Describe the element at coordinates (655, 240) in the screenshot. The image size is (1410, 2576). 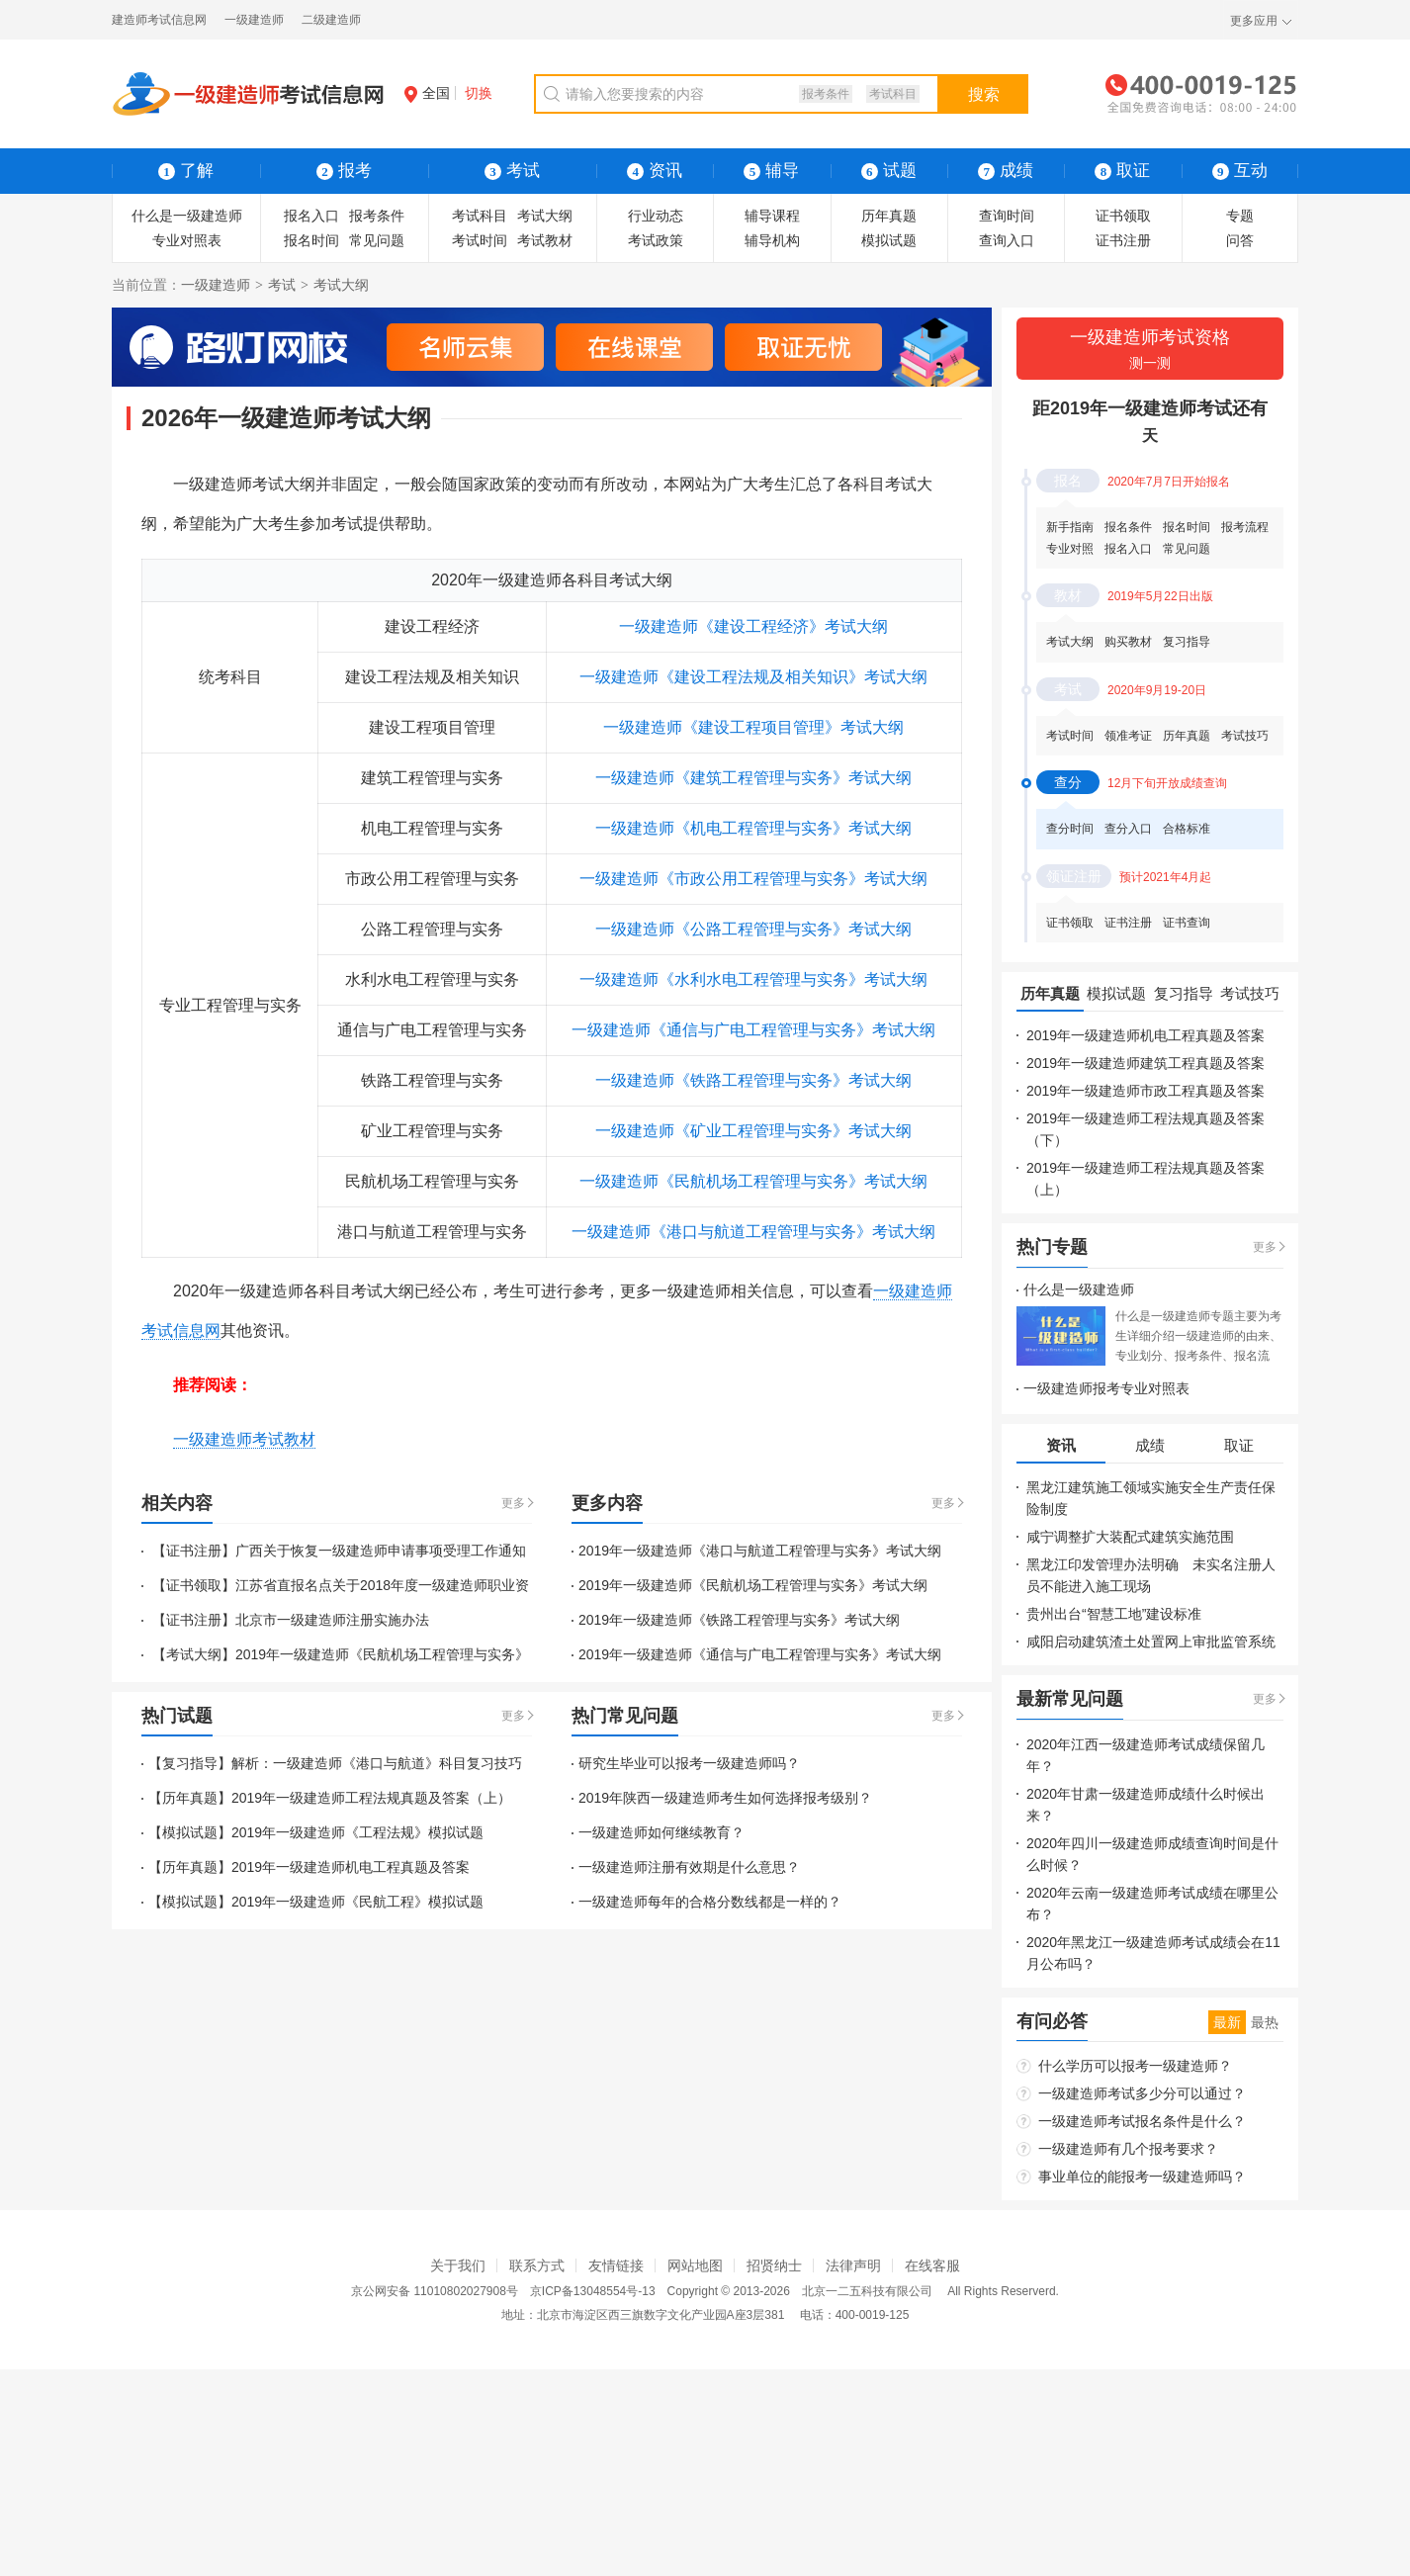
I see `考试政策` at that location.